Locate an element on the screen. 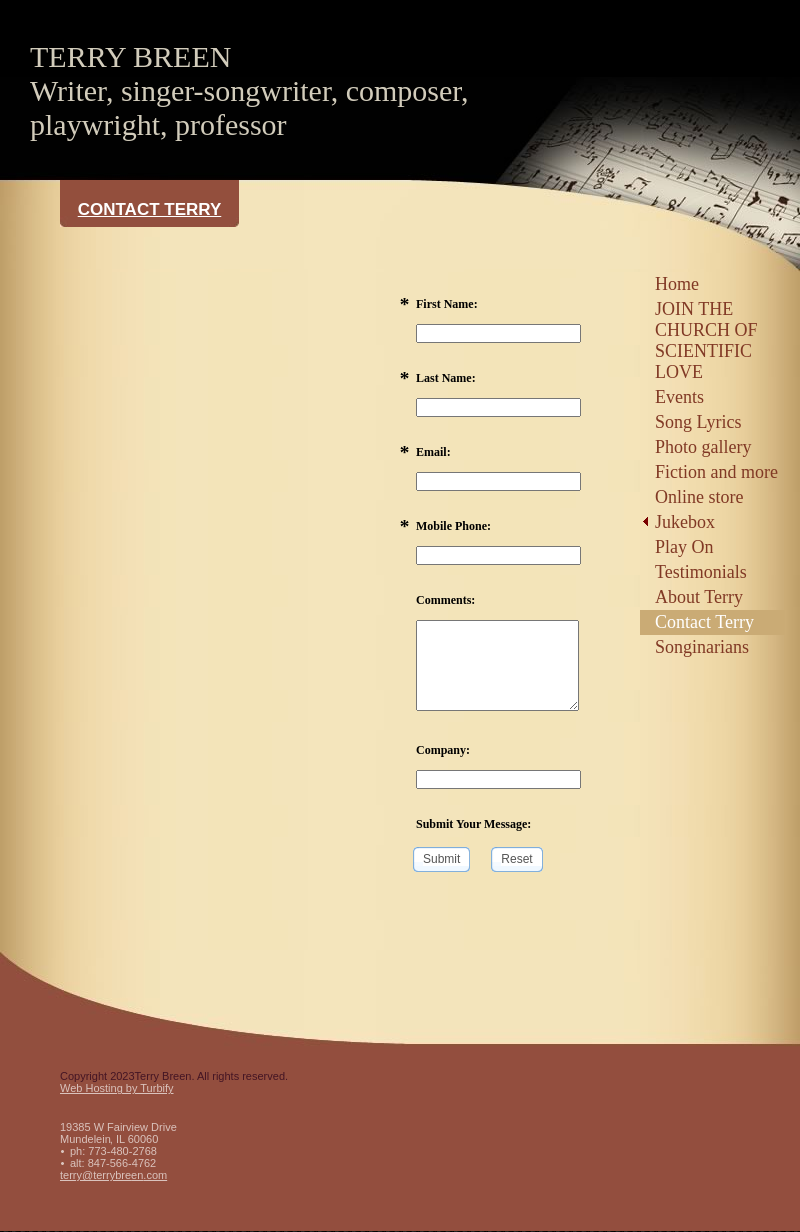 Image resolution: width=800 pixels, height=1232 pixels. Song Lyrics is located at coordinates (698, 422).